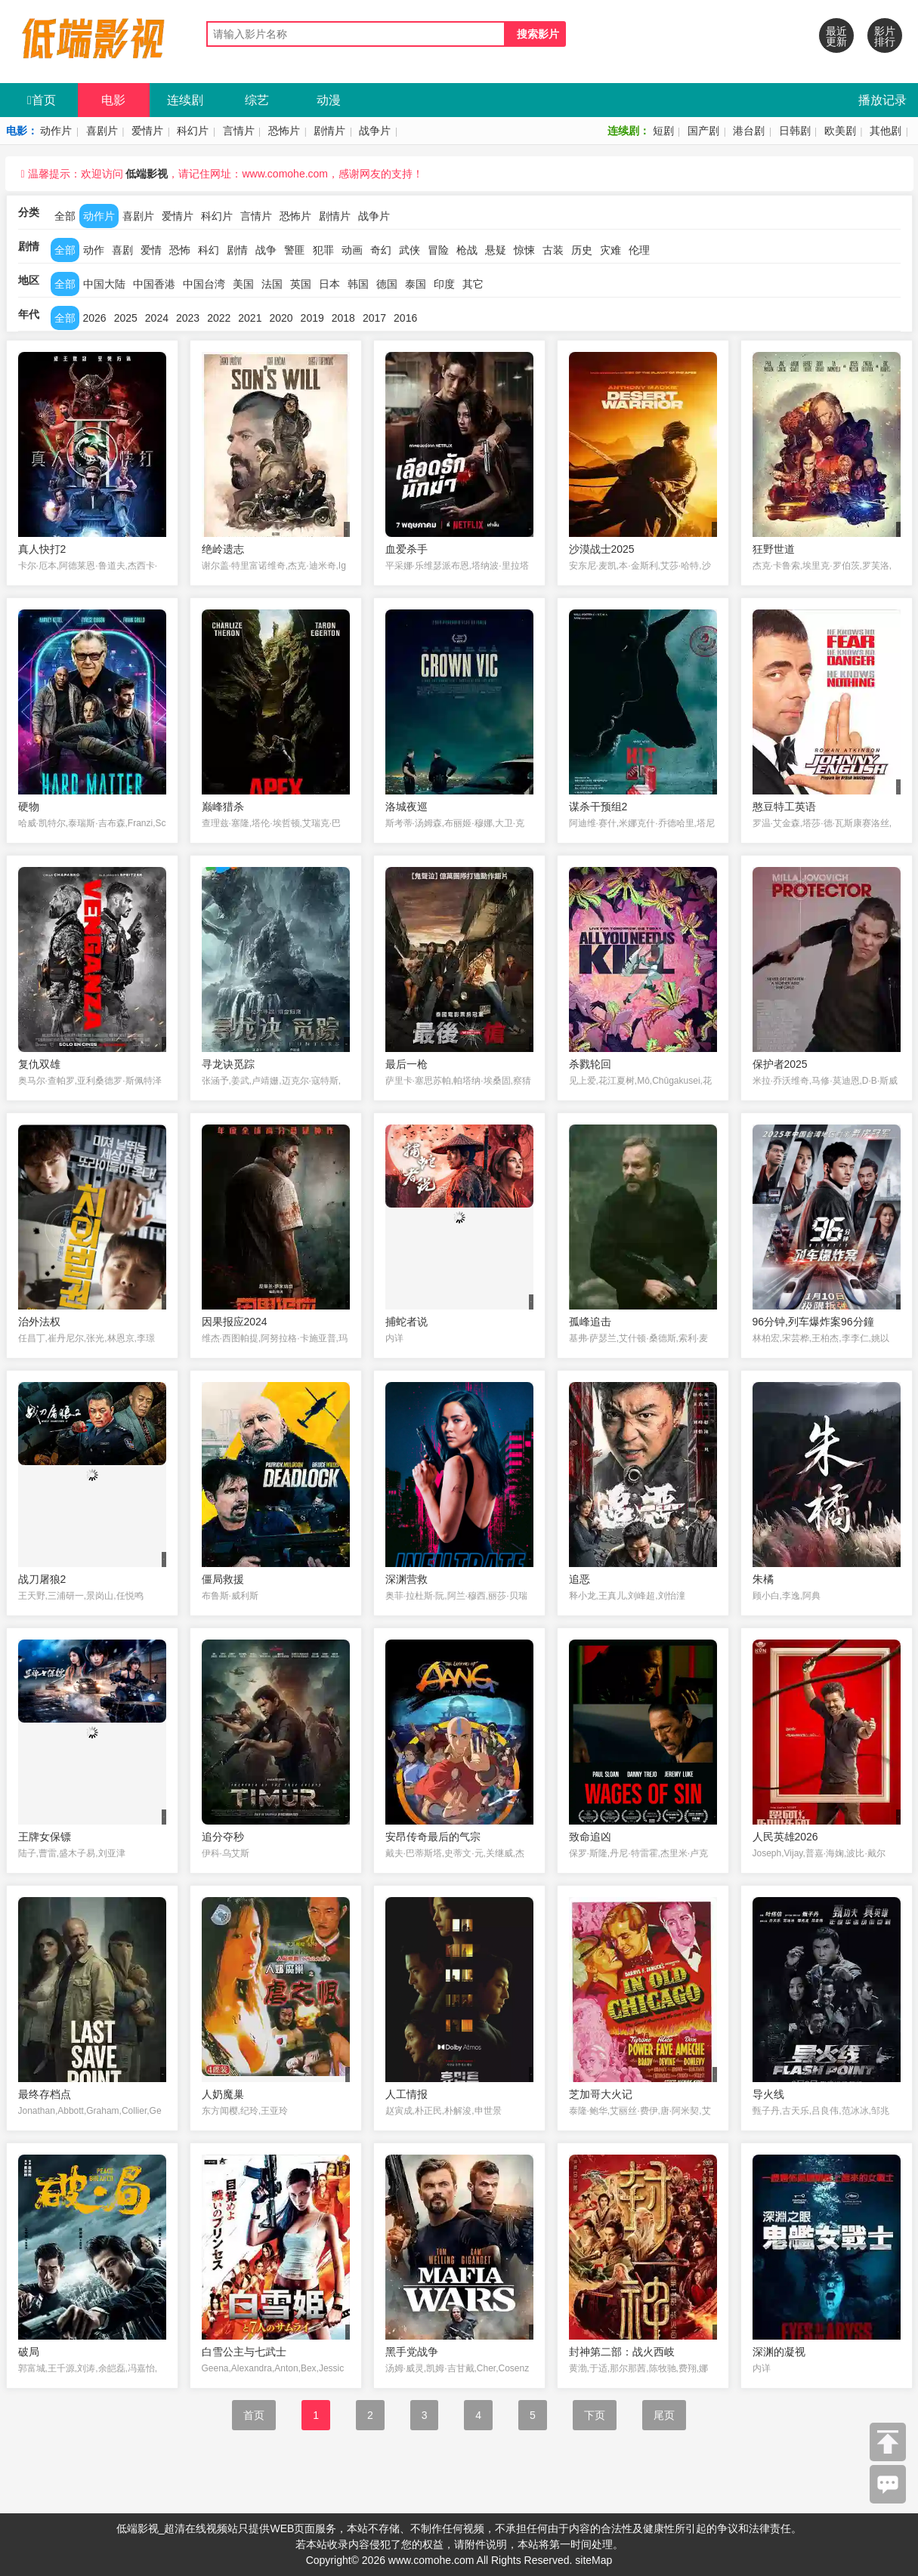 This screenshot has height=2576, width=918. I want to click on 动画, so click(352, 250).